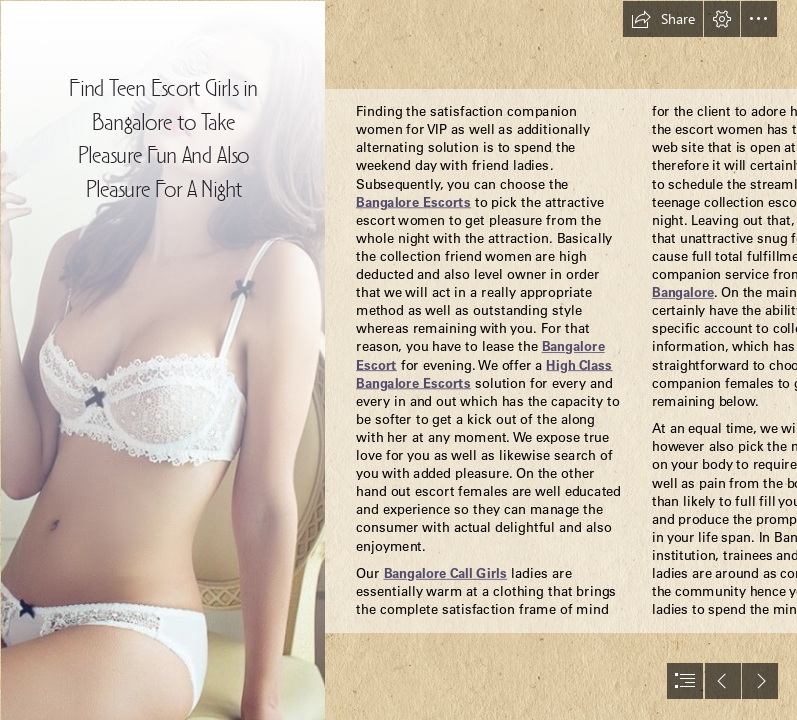  I want to click on [document], so click(398, 360).